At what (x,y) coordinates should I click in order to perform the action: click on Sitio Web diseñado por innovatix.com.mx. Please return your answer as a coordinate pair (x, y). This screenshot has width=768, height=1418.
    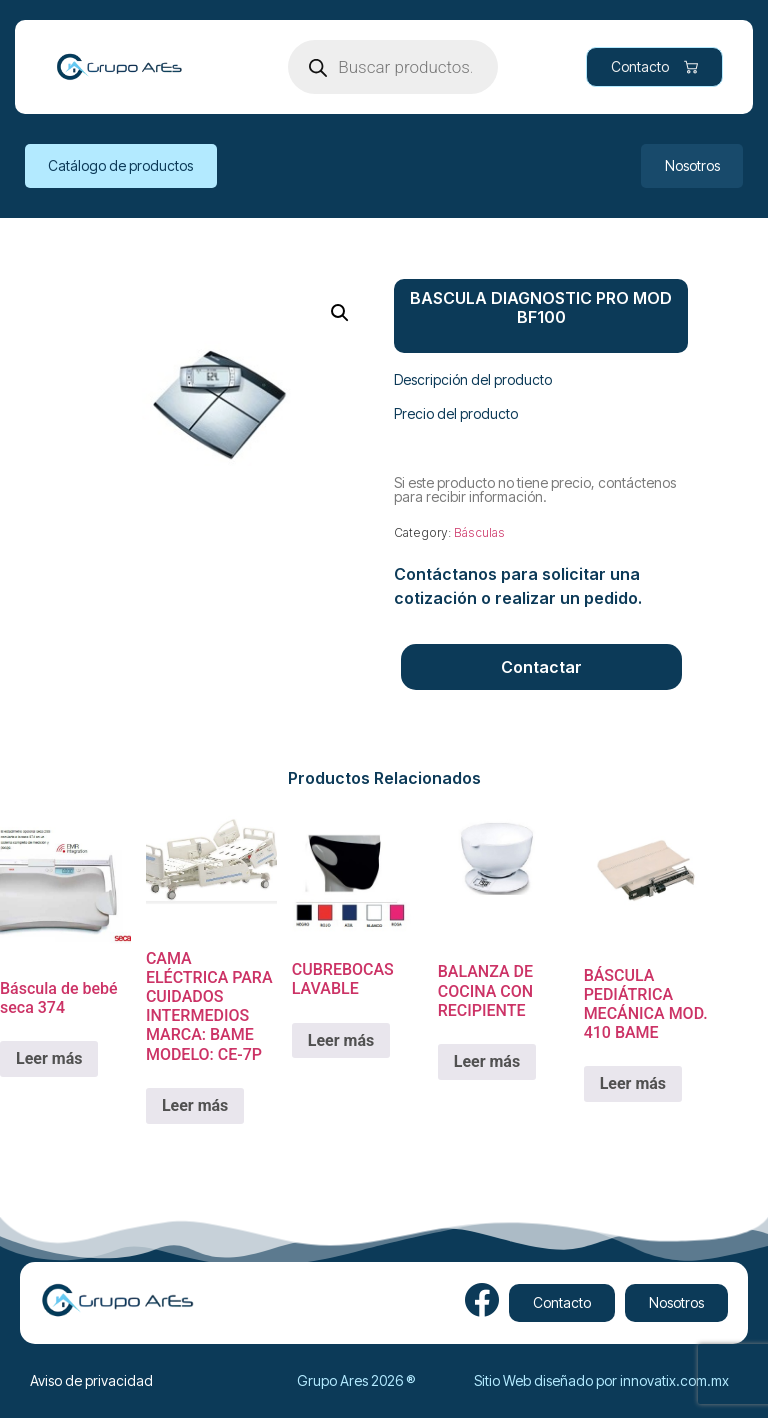
    Looking at the image, I should click on (601, 1380).